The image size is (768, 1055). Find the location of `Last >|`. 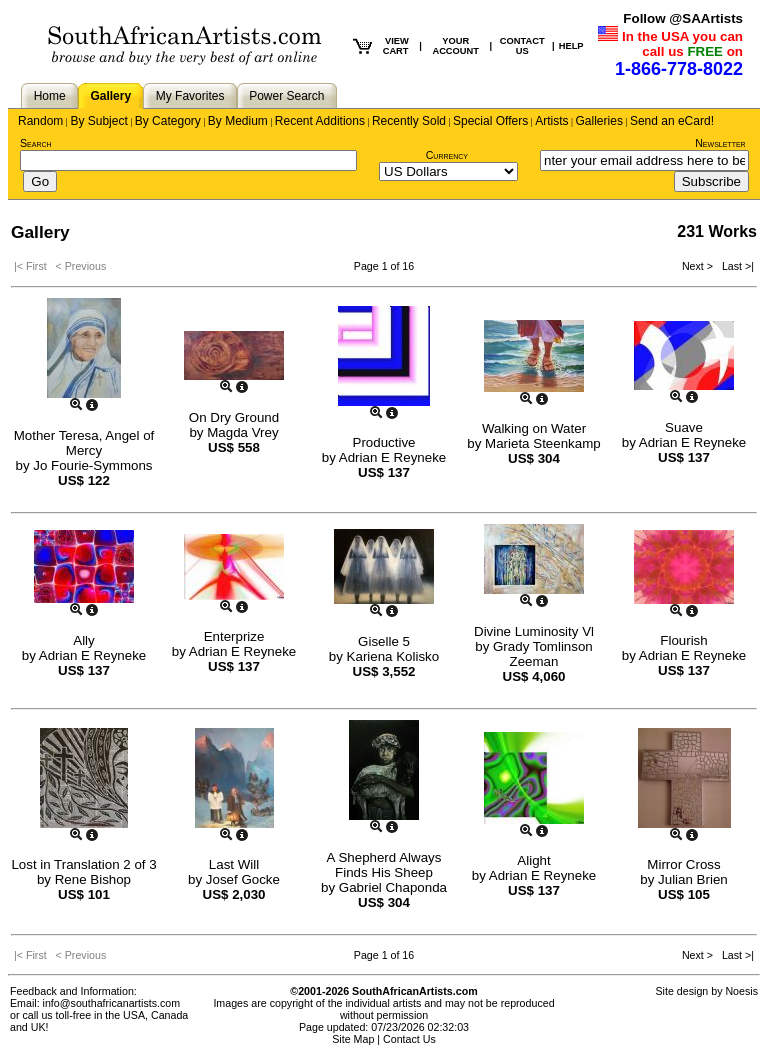

Last >| is located at coordinates (735, 266).